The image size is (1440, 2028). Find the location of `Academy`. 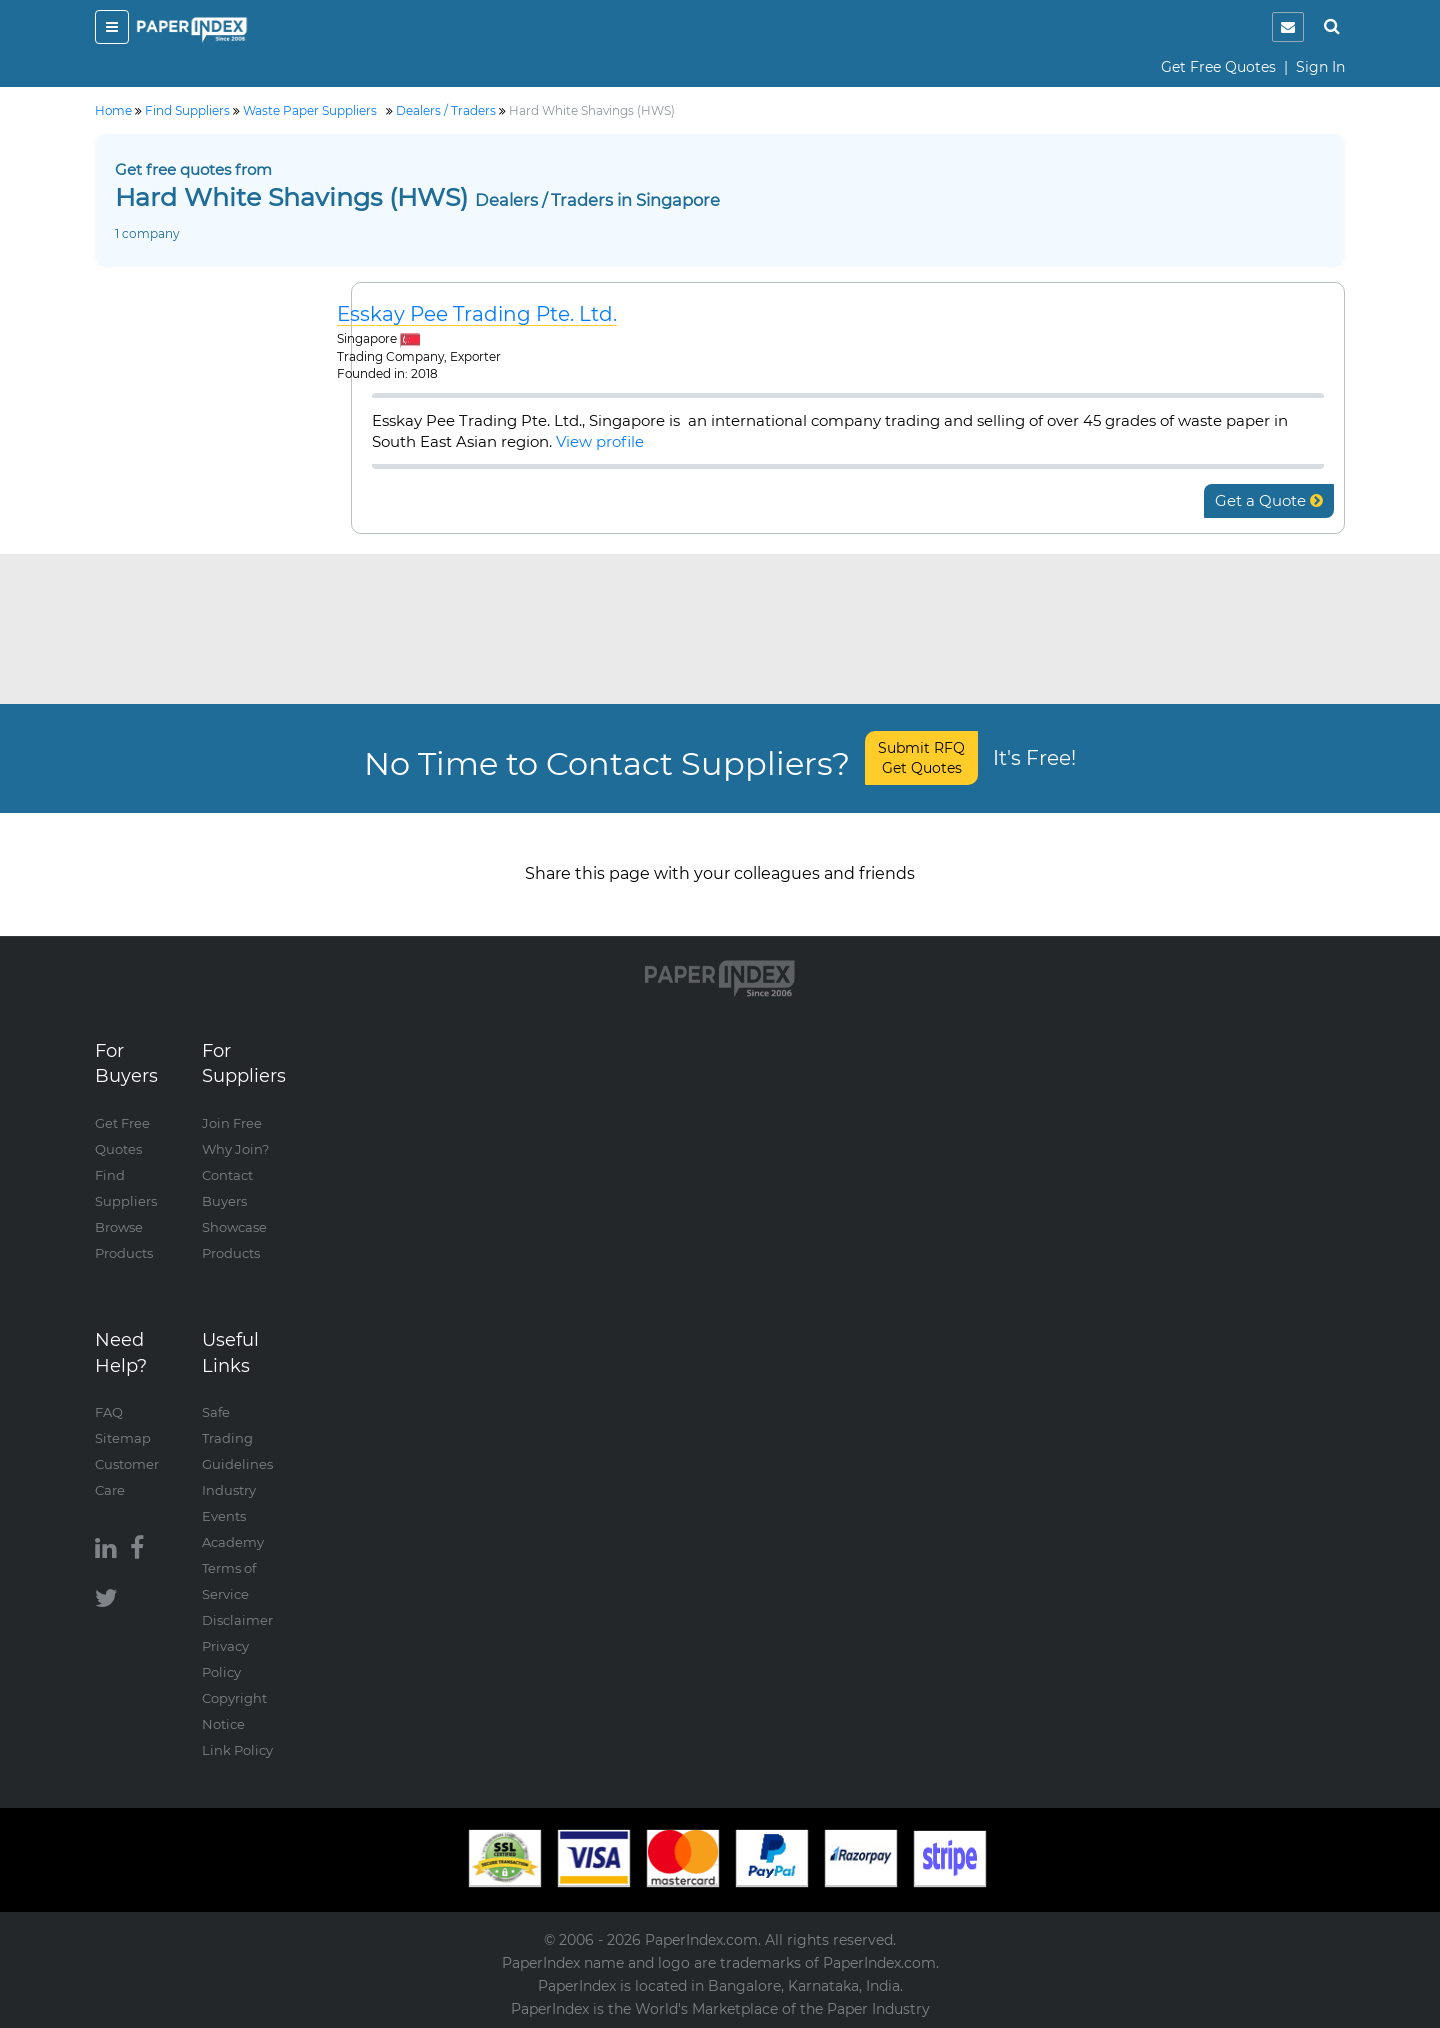

Academy is located at coordinates (233, 1542).